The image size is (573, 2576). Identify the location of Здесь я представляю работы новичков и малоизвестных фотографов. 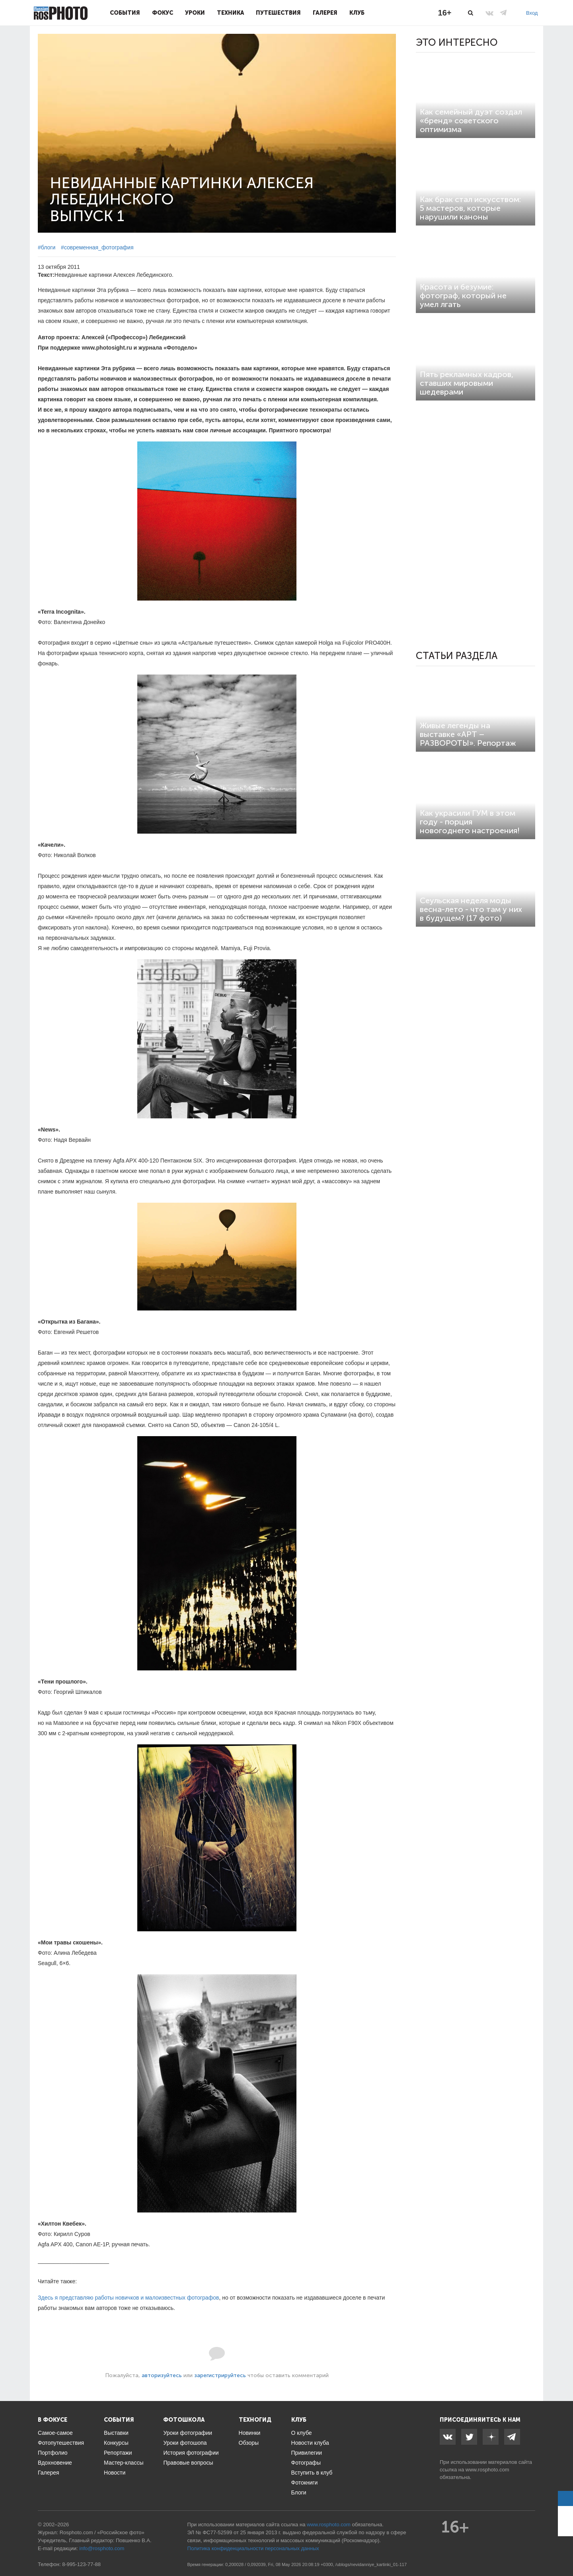
(128, 2297).